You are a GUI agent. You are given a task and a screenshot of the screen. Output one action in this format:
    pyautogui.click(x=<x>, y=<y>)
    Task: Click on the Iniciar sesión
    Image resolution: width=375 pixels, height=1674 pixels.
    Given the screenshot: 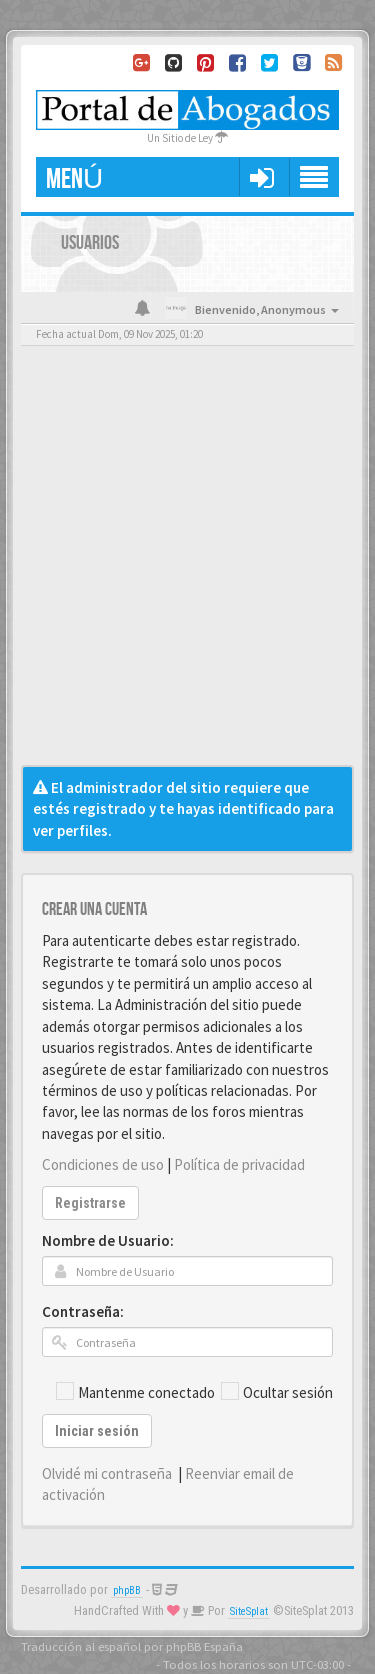 What is the action you would take?
    pyautogui.click(x=97, y=1431)
    